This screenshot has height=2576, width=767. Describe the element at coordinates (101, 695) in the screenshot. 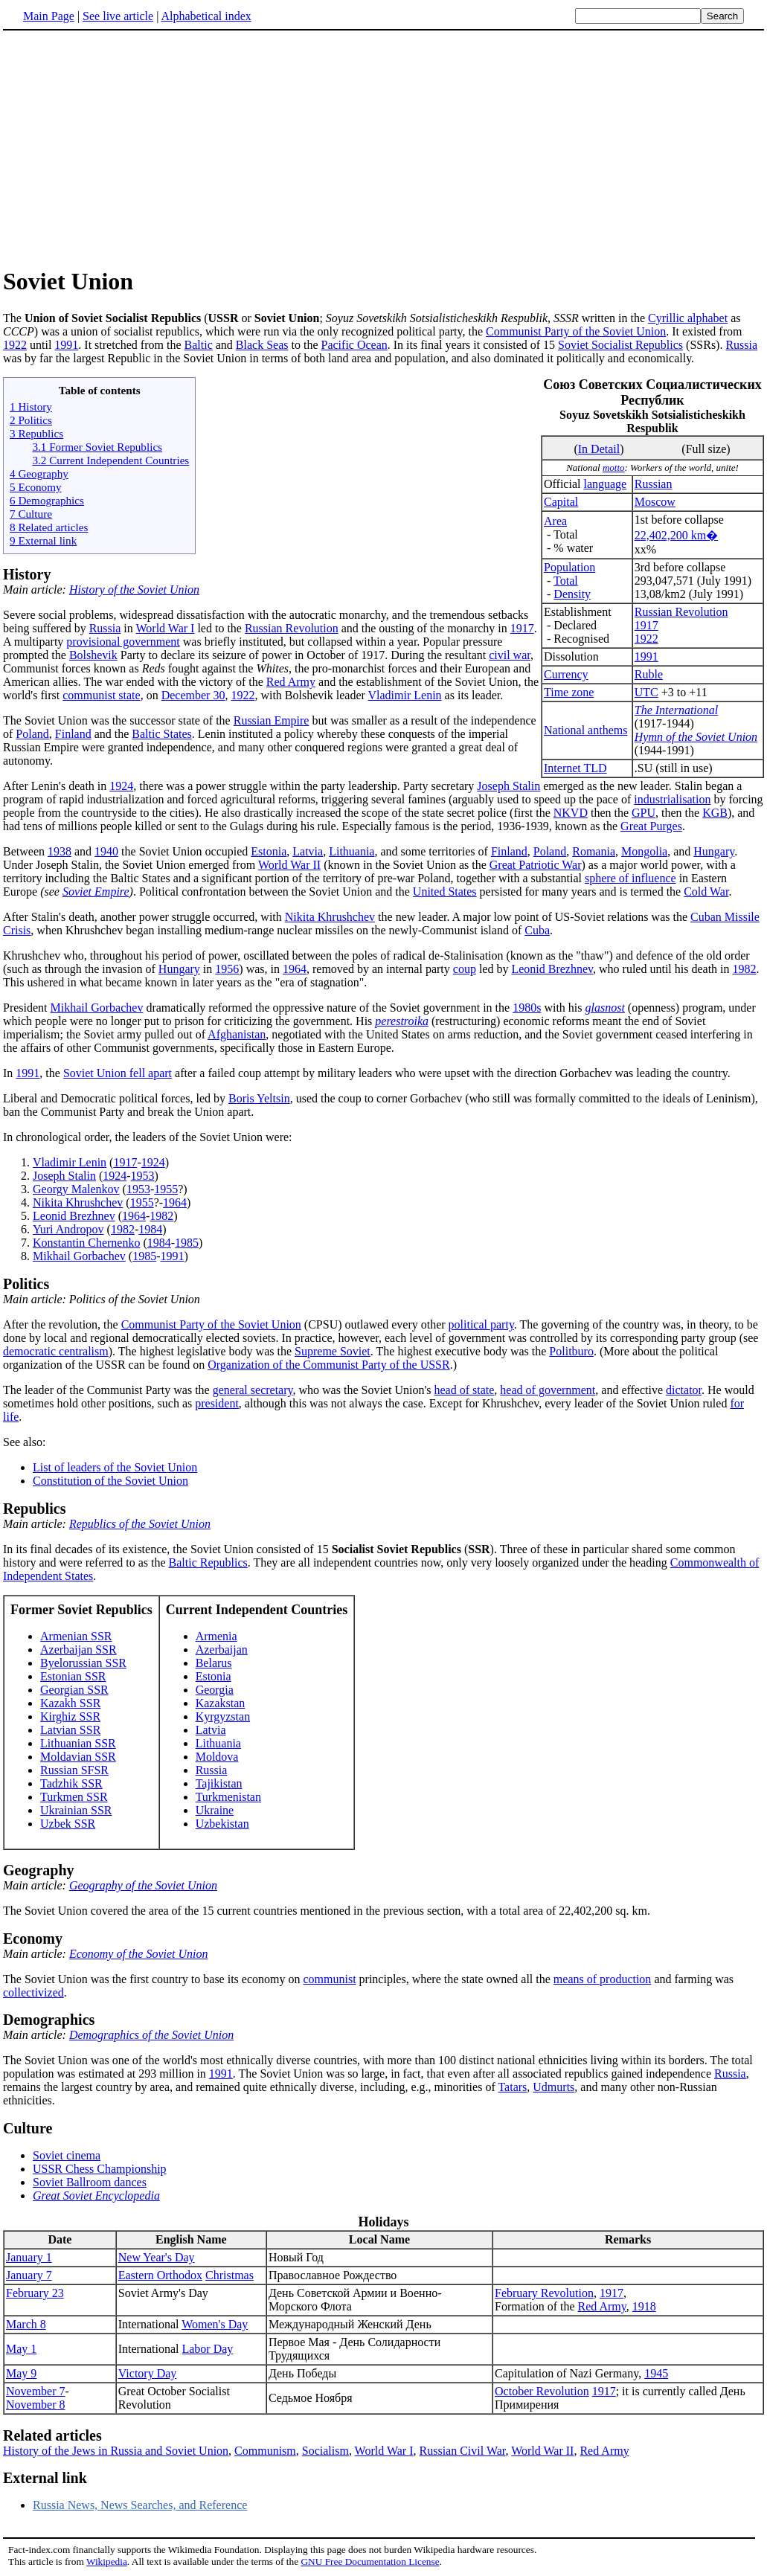

I see `communist state` at that location.